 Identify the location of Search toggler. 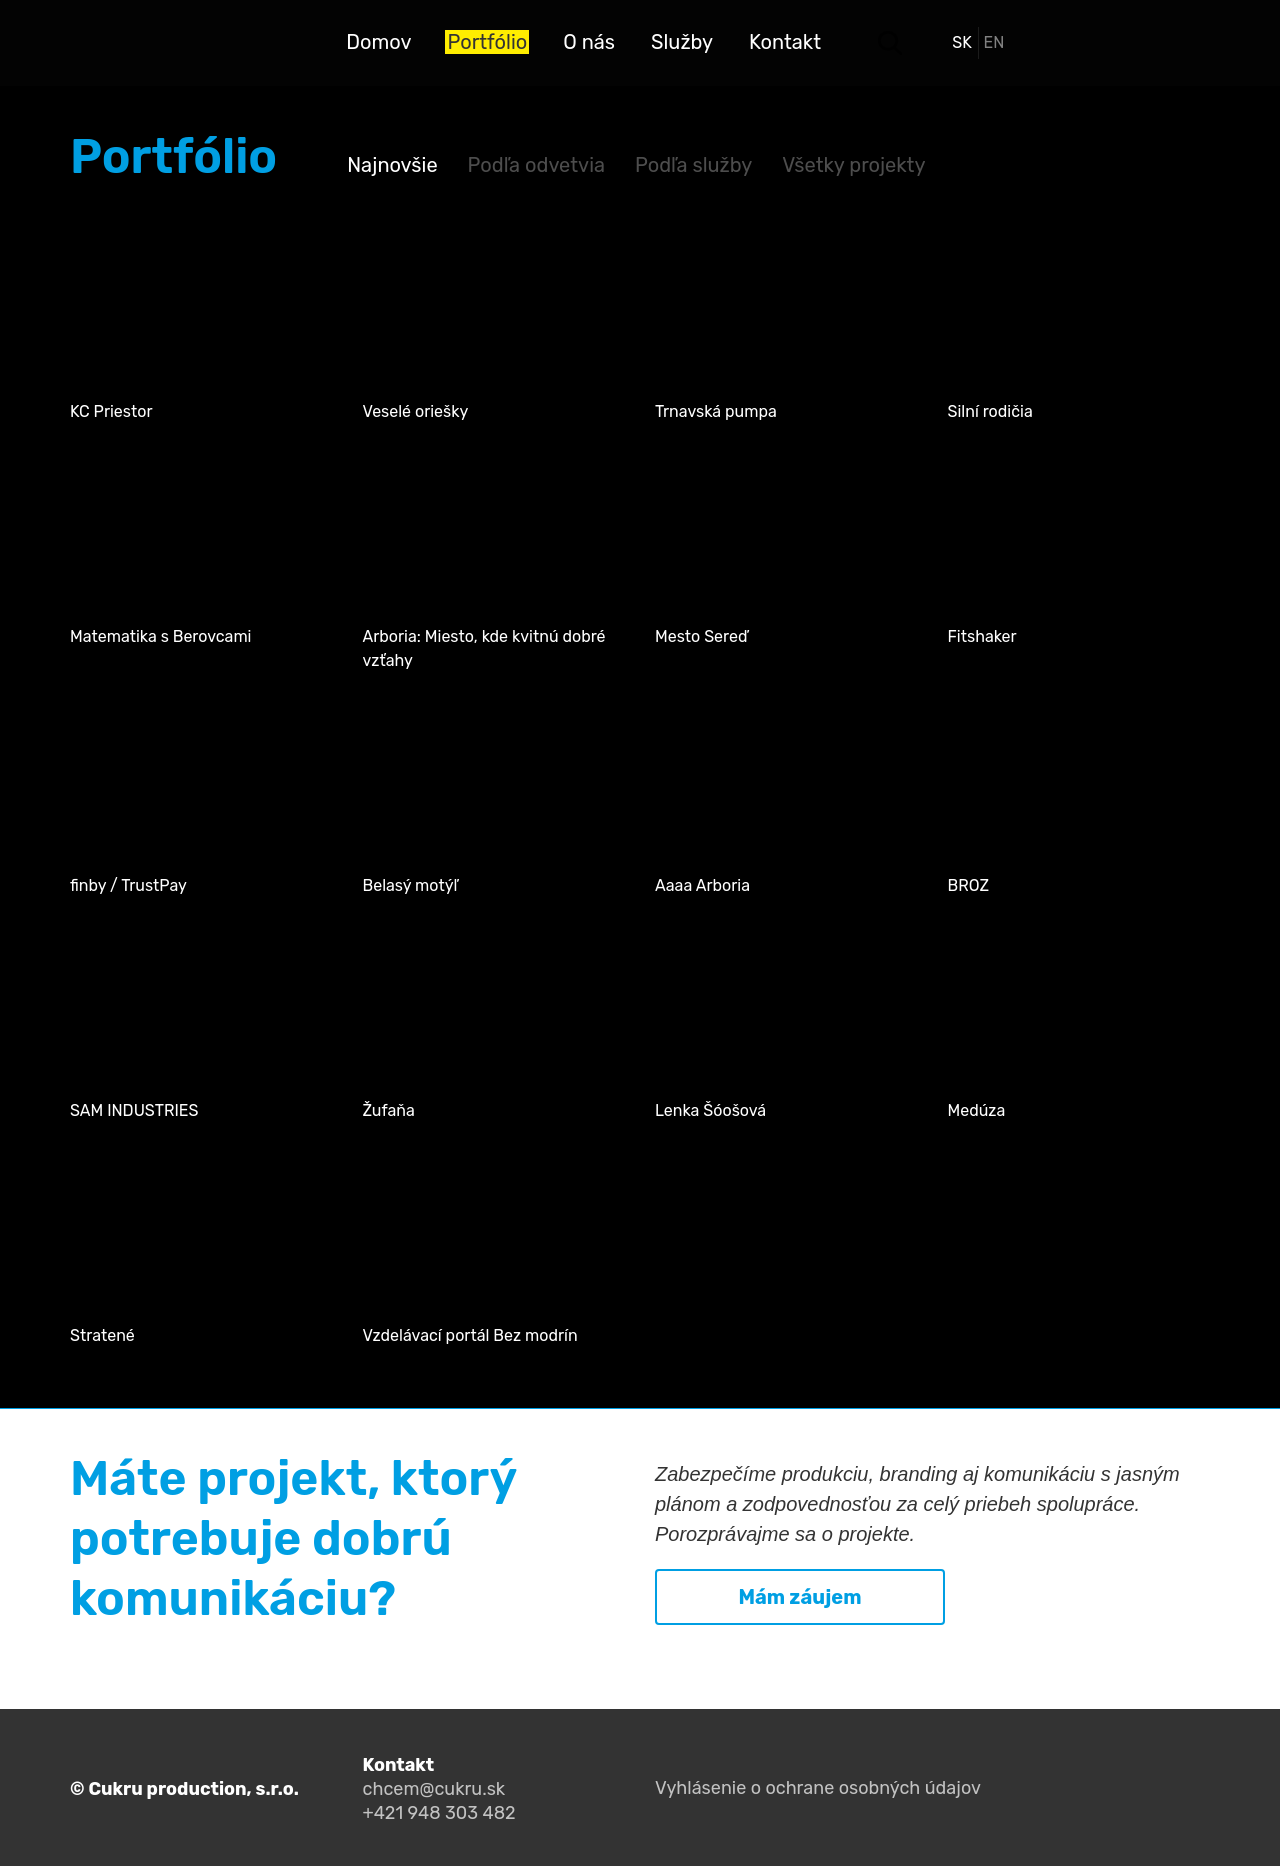
(890, 43).